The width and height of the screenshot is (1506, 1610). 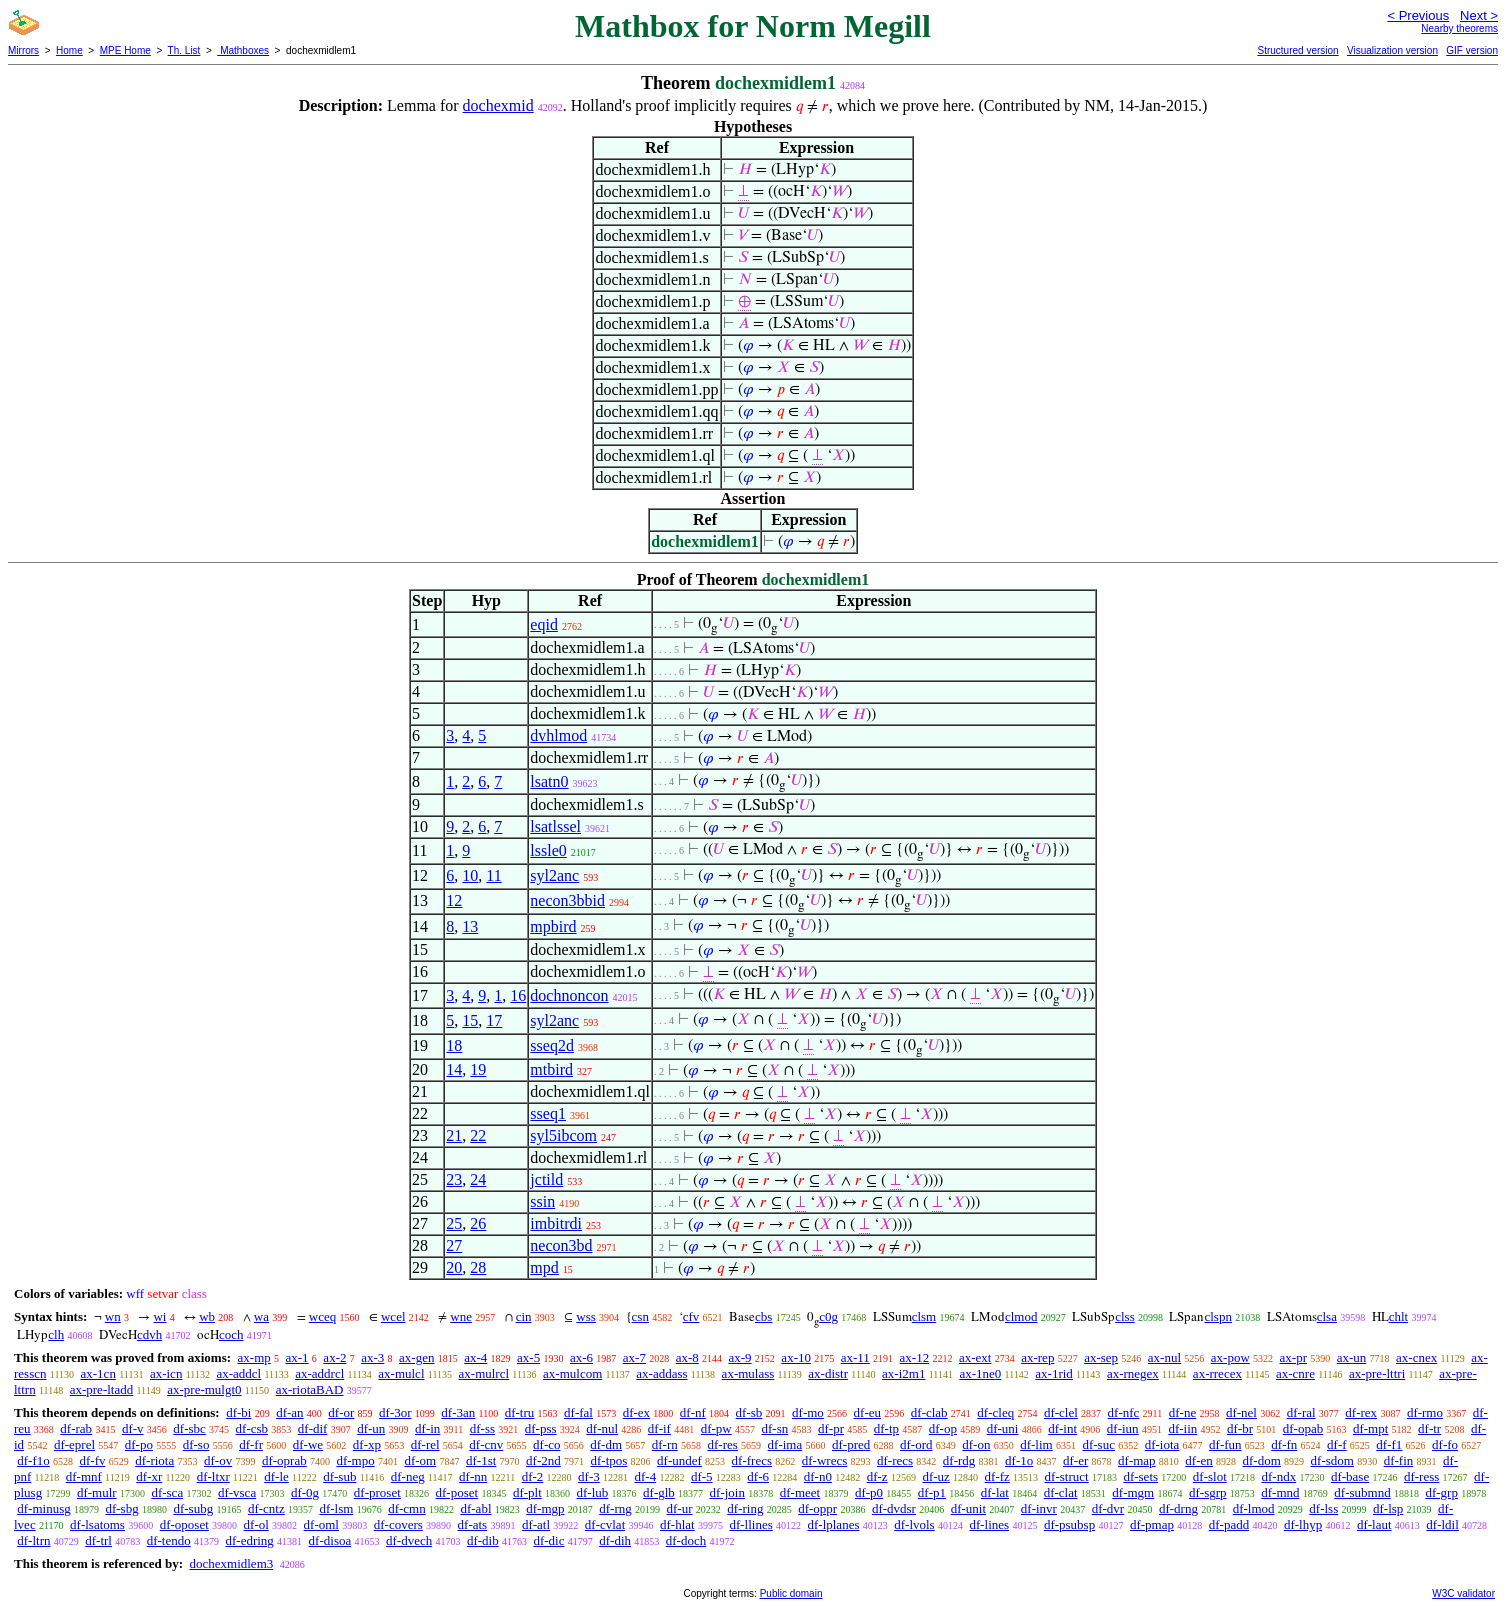 I want to click on dochexmidlem3, so click(x=231, y=1563).